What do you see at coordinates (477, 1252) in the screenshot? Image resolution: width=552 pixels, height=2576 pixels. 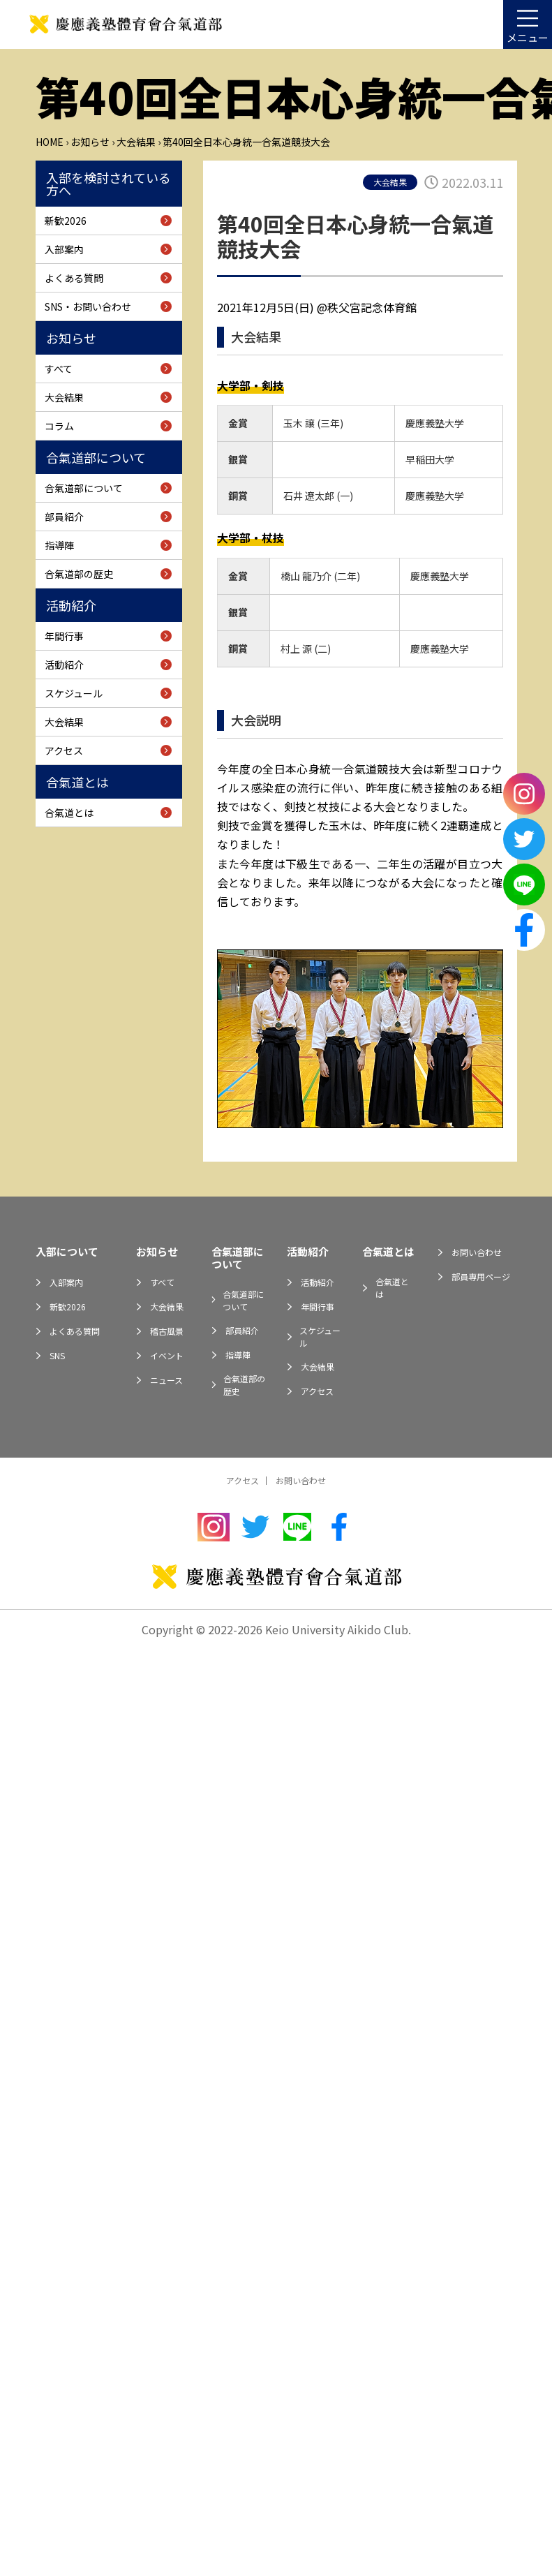 I see `お問い合わせ` at bounding box center [477, 1252].